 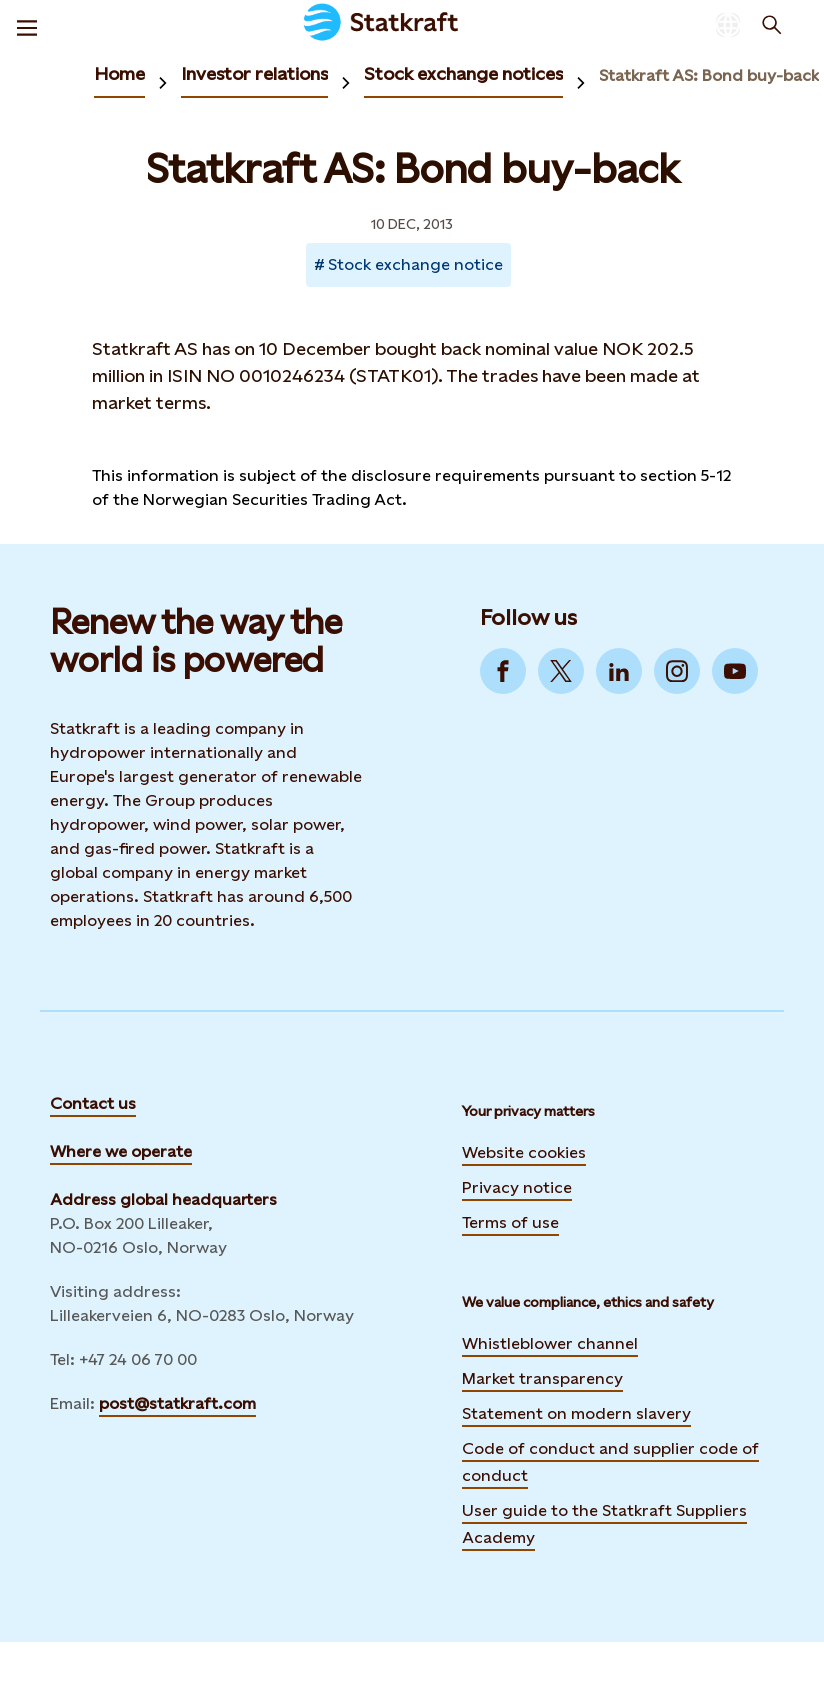 I want to click on Contact us, so click(x=93, y=1103).